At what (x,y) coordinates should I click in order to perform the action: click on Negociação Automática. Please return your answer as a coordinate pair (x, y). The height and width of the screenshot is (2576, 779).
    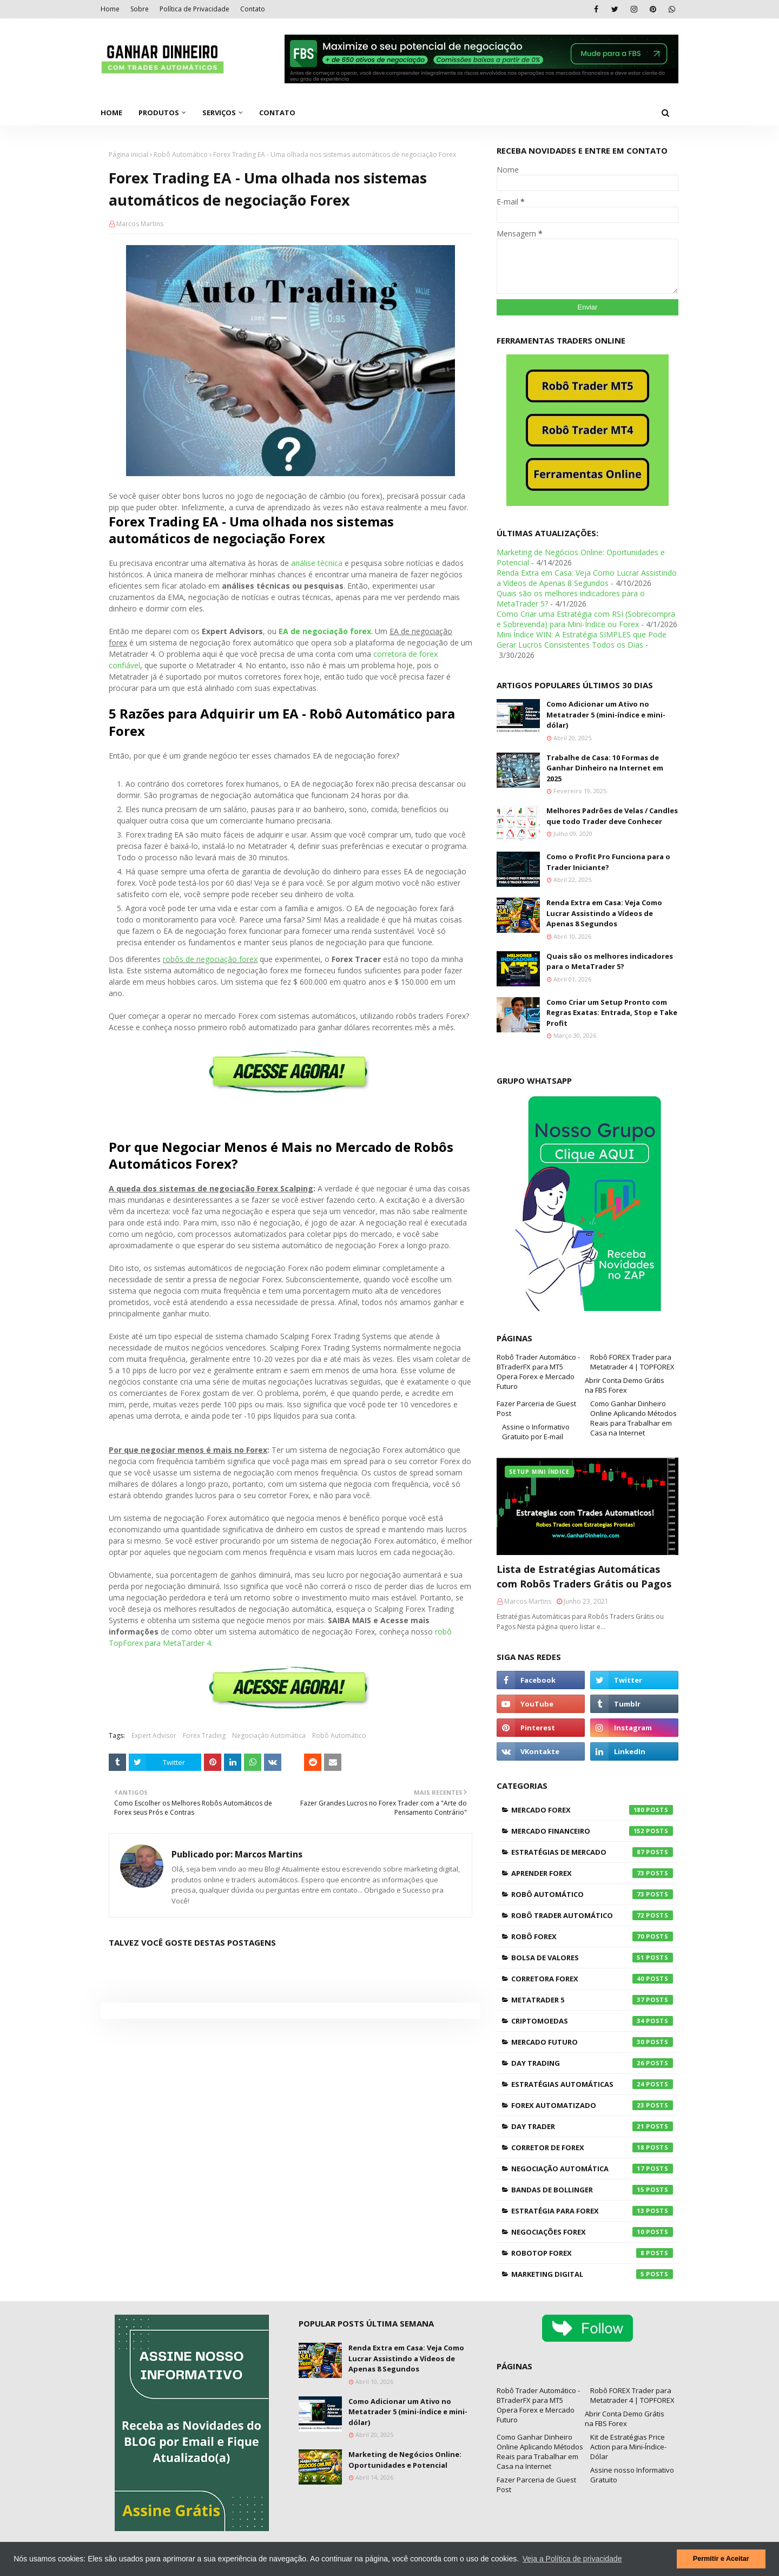
    Looking at the image, I should click on (269, 1735).